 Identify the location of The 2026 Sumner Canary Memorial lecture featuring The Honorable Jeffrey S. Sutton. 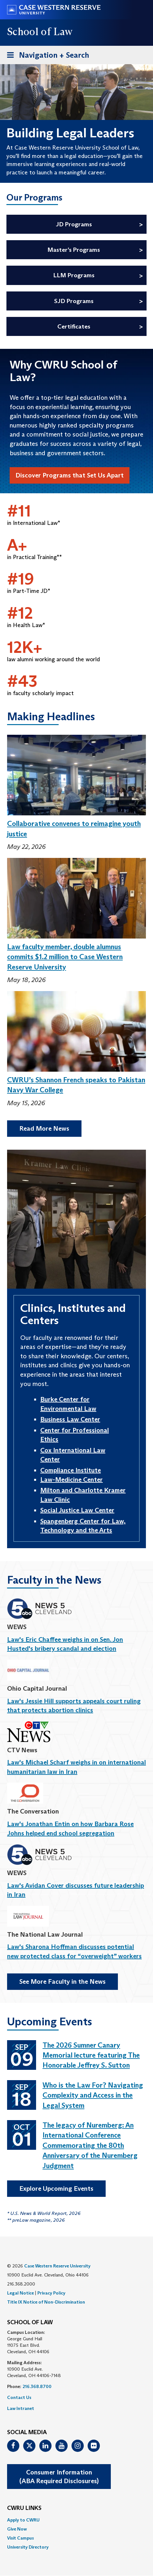
(91, 2055).